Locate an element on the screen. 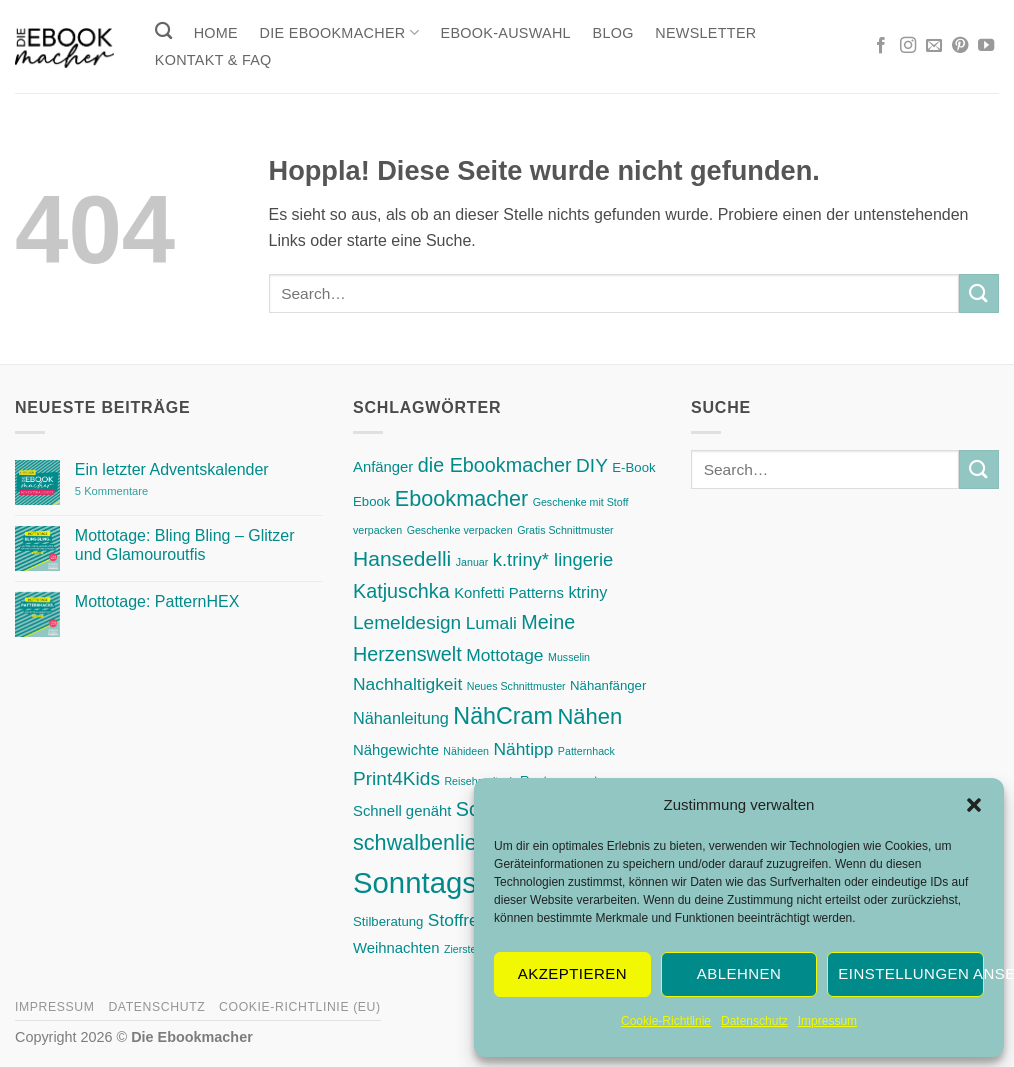 The width and height of the screenshot is (1014, 1067). [Auf Facebook folgen] is located at coordinates (881, 46).